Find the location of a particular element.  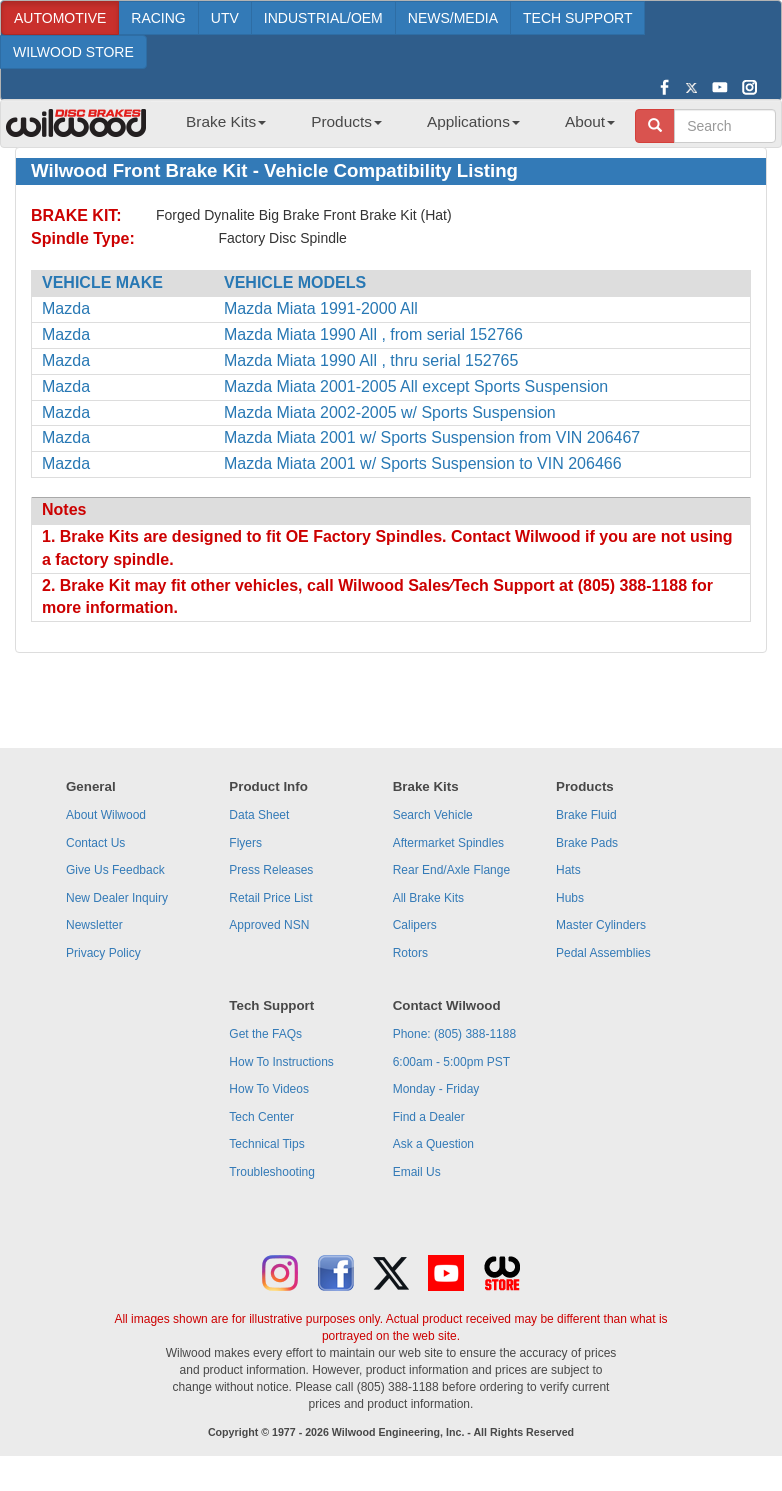

Flyers is located at coordinates (245, 843).